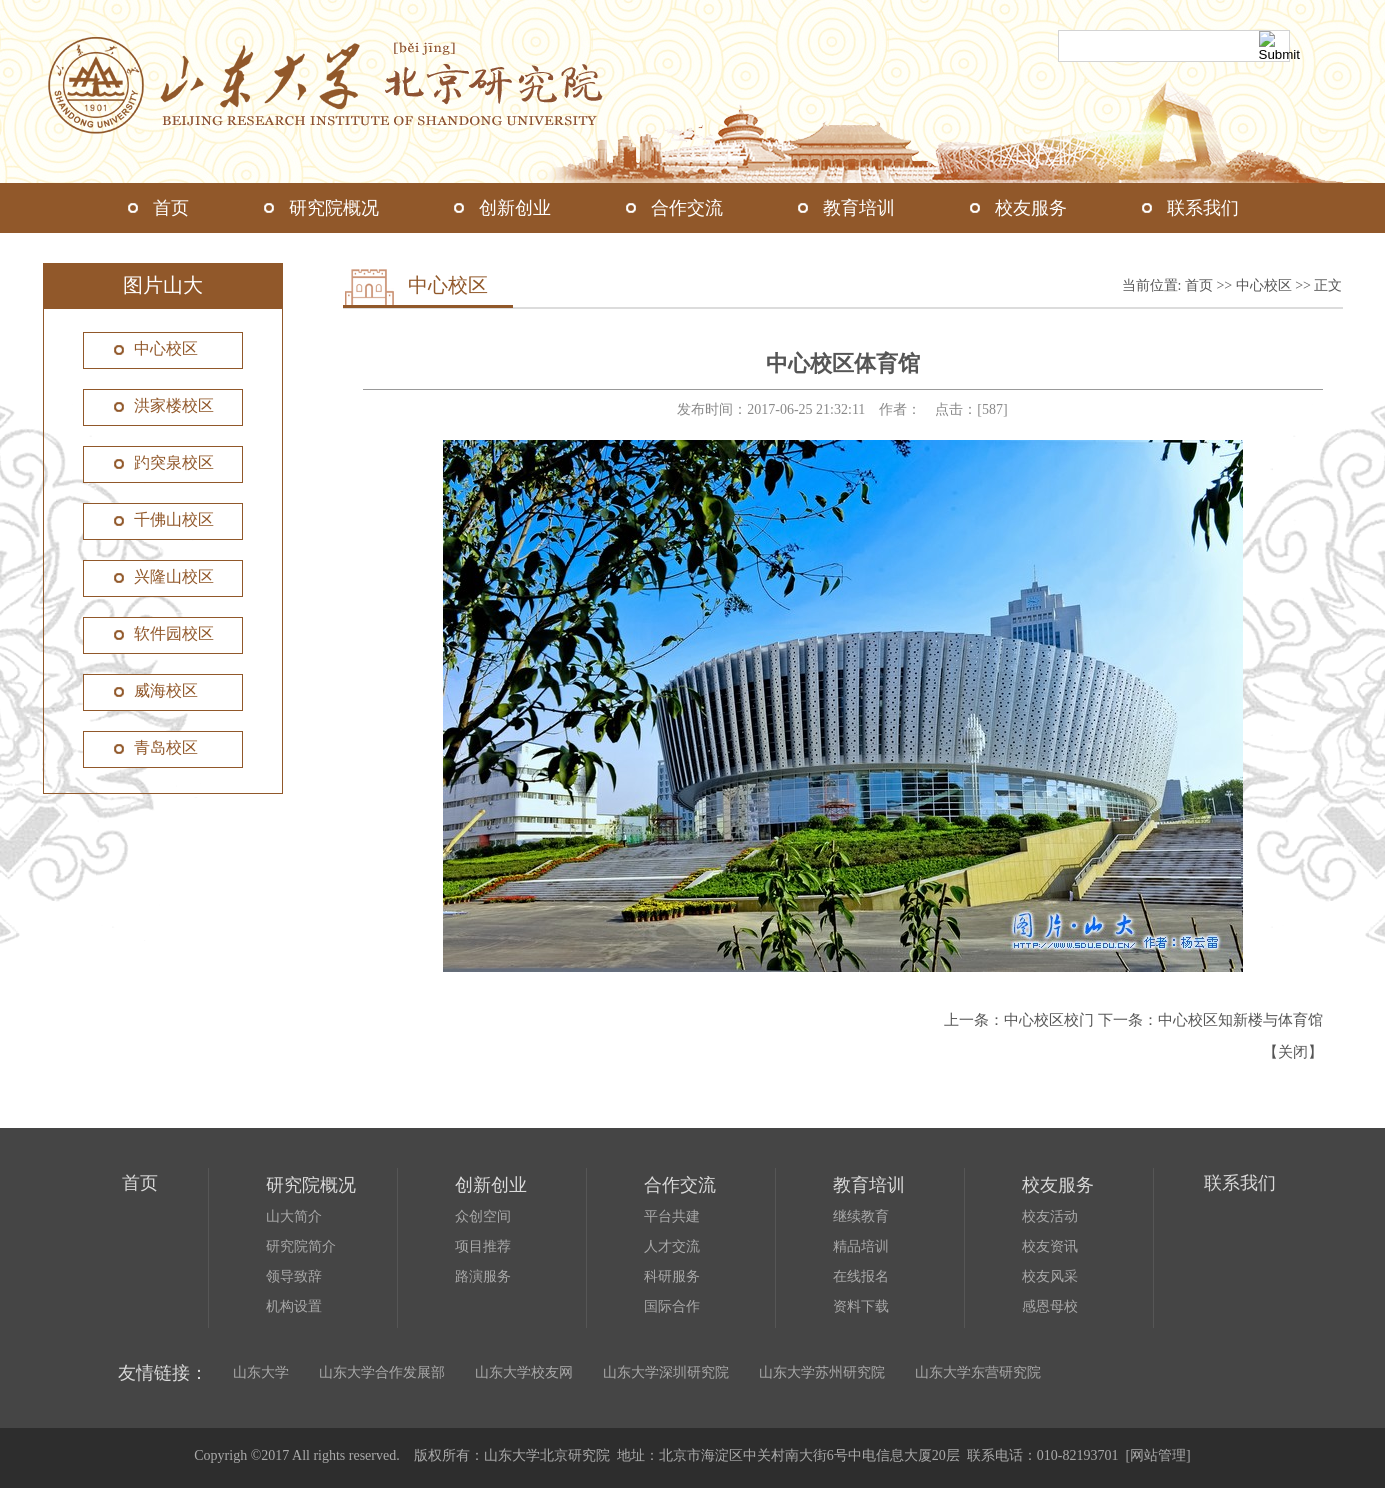 The width and height of the screenshot is (1385, 1488). What do you see at coordinates (861, 1276) in the screenshot?
I see `在线报名` at bounding box center [861, 1276].